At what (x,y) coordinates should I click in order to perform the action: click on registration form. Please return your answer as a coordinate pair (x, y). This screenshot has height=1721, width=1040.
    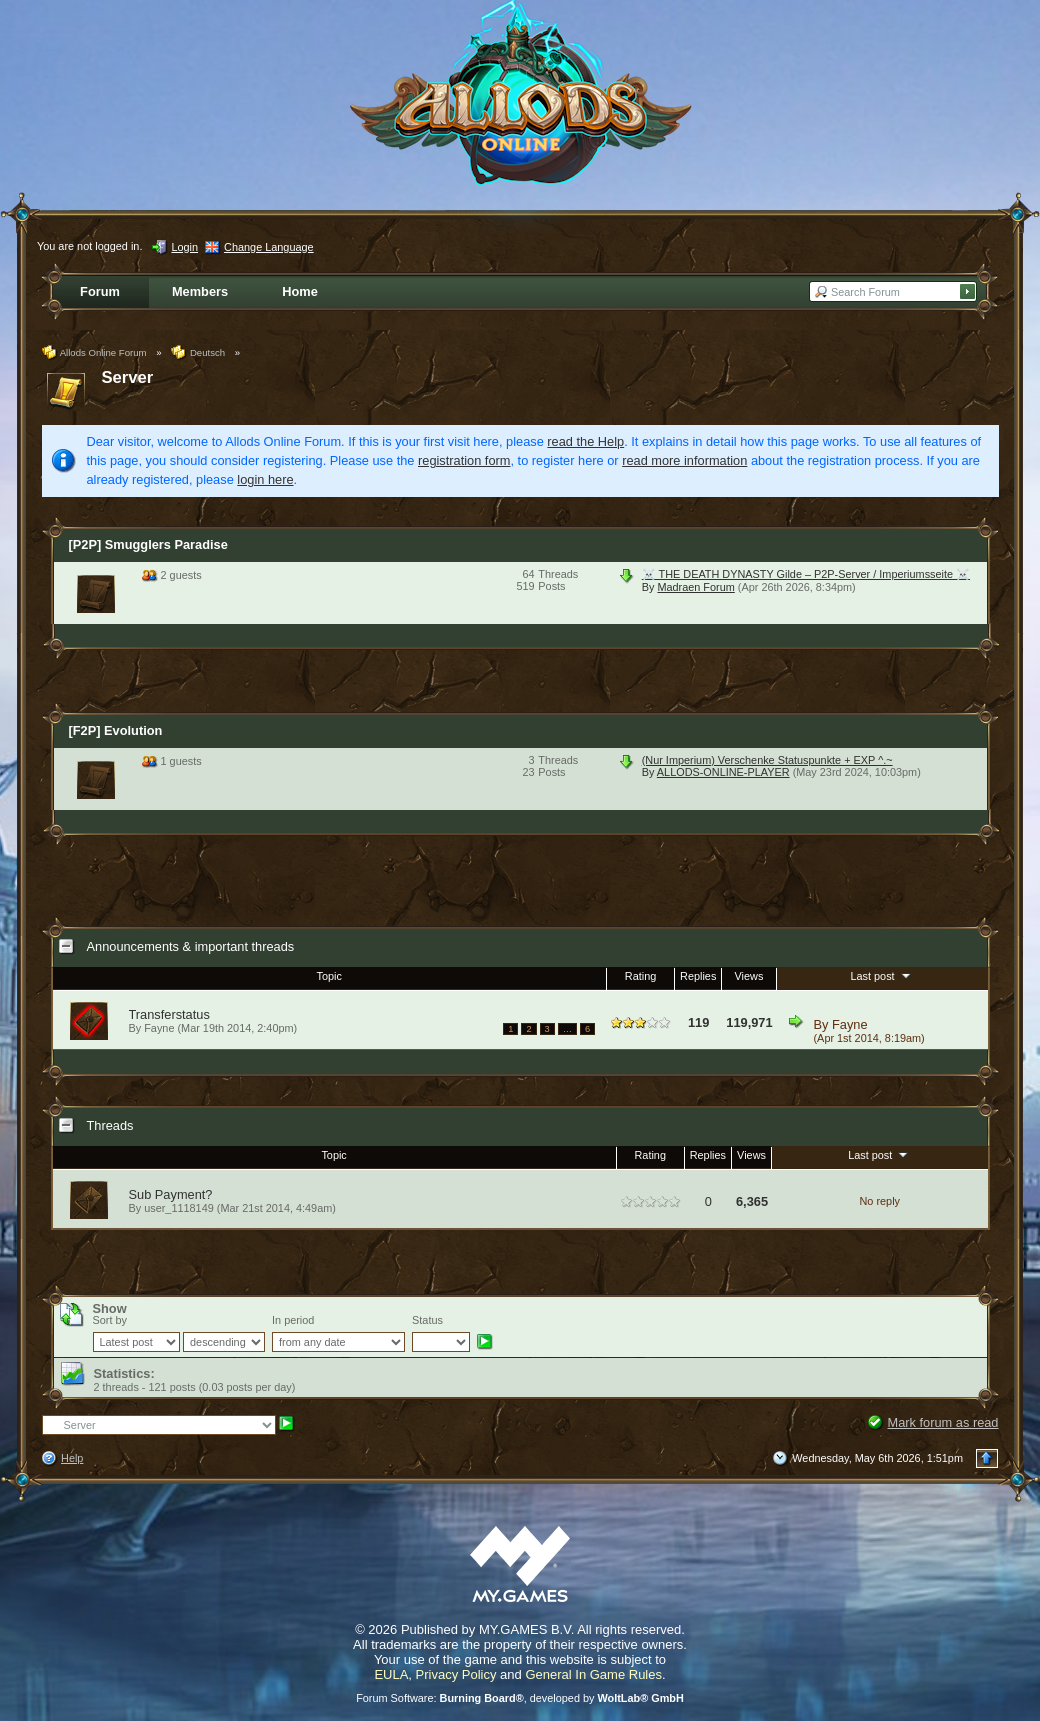
    Looking at the image, I should click on (464, 460).